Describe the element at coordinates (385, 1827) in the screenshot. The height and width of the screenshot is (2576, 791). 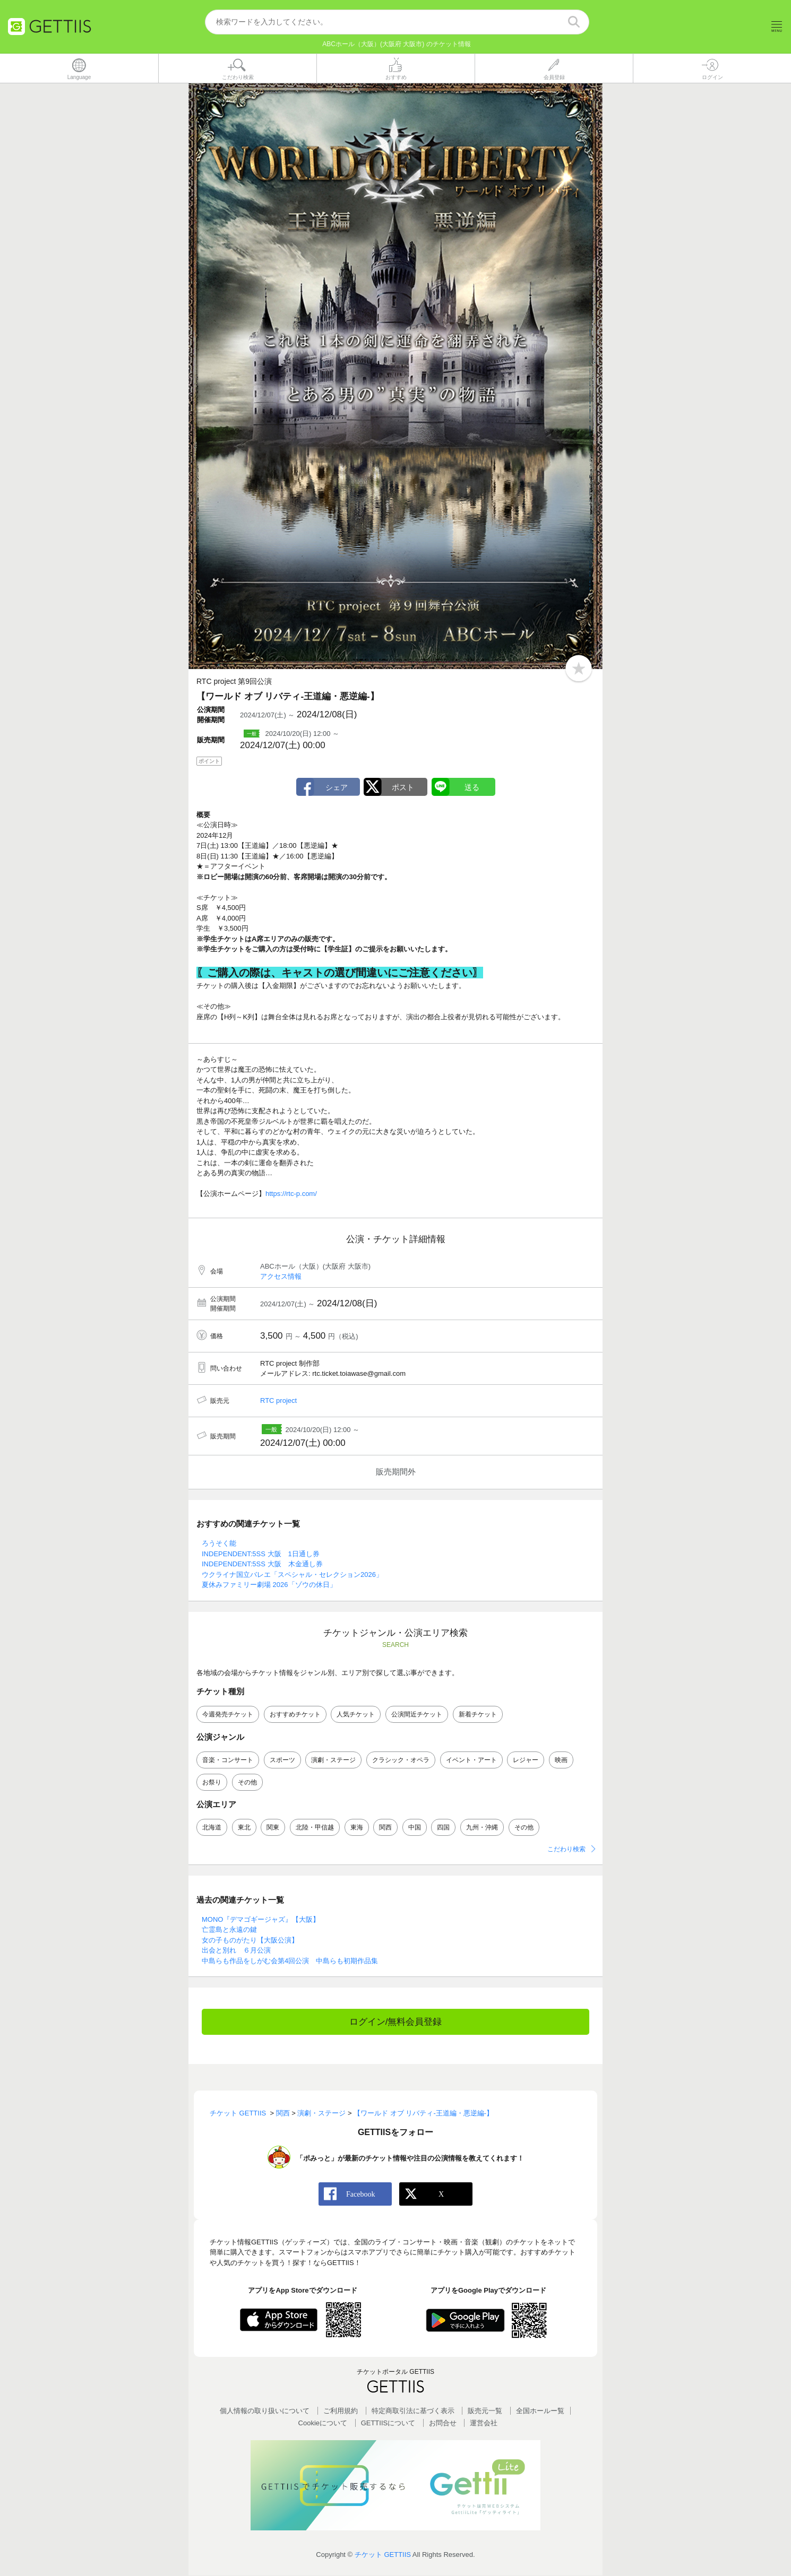
I see `関西` at that location.